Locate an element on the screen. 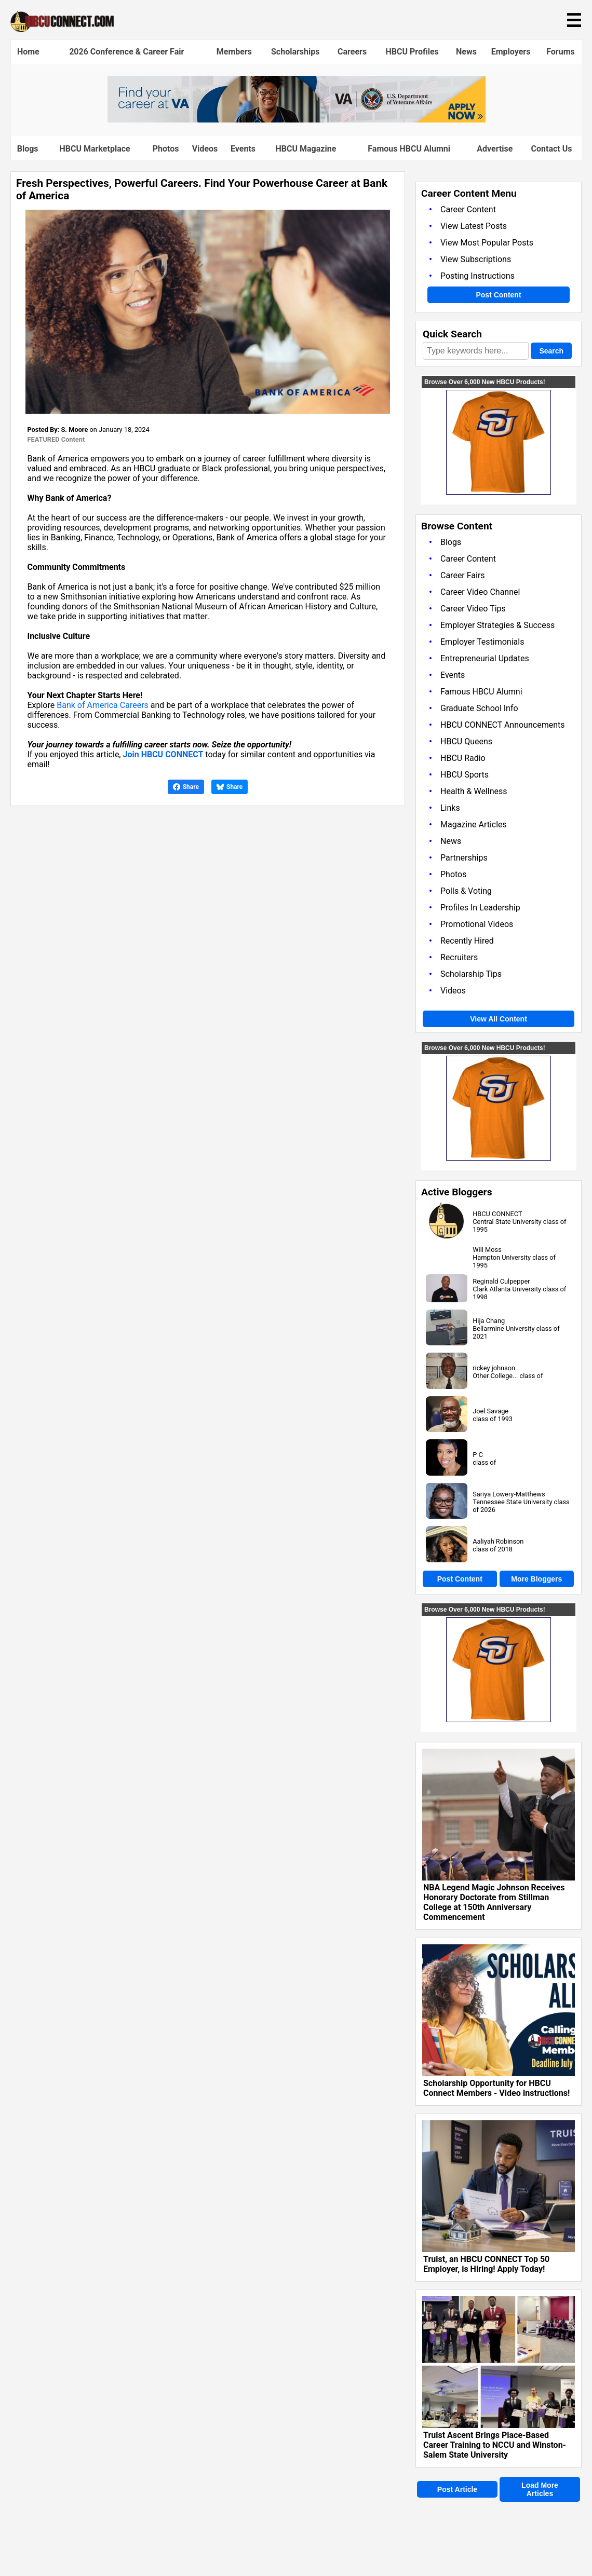  Promotional Videos is located at coordinates (476, 924).